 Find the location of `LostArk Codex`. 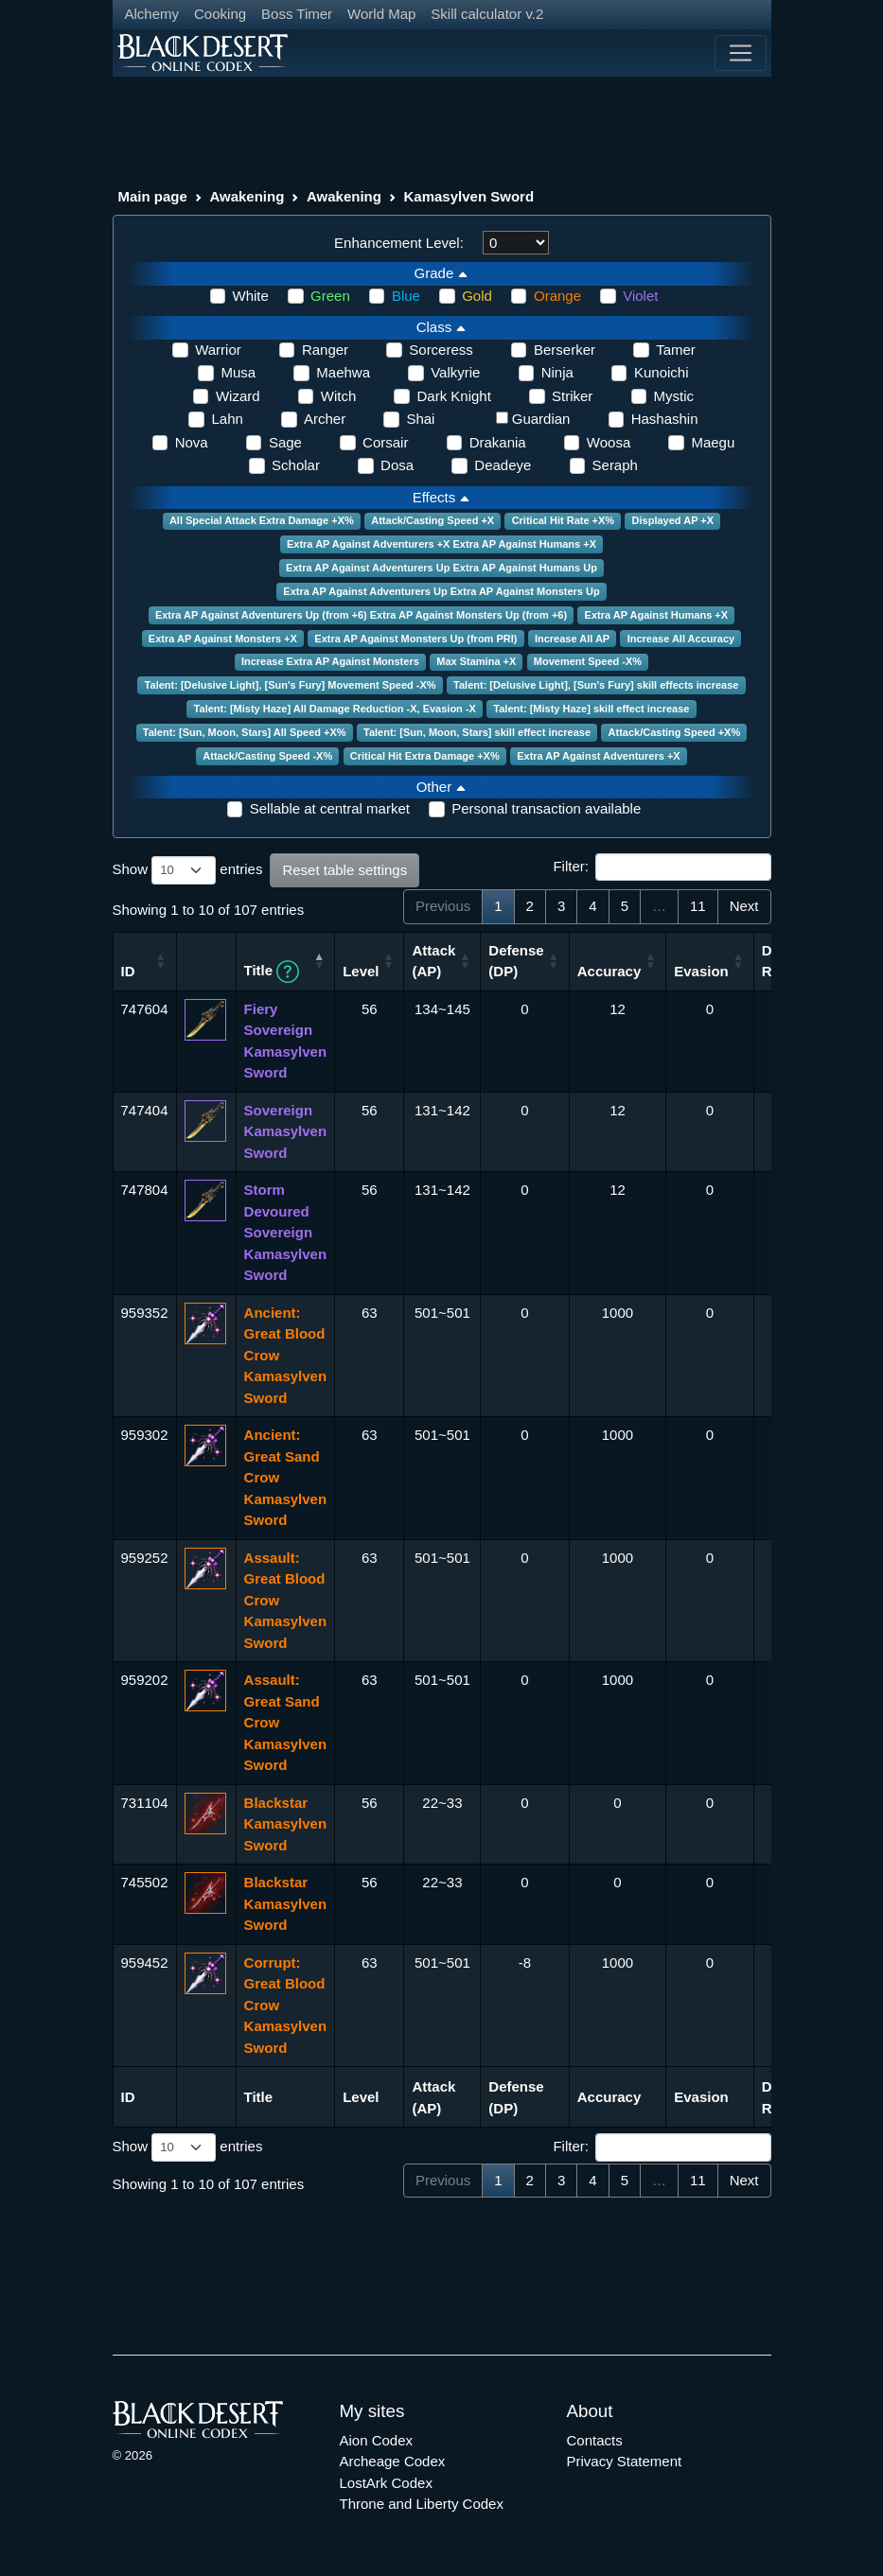

LostArk Codex is located at coordinates (386, 2483).